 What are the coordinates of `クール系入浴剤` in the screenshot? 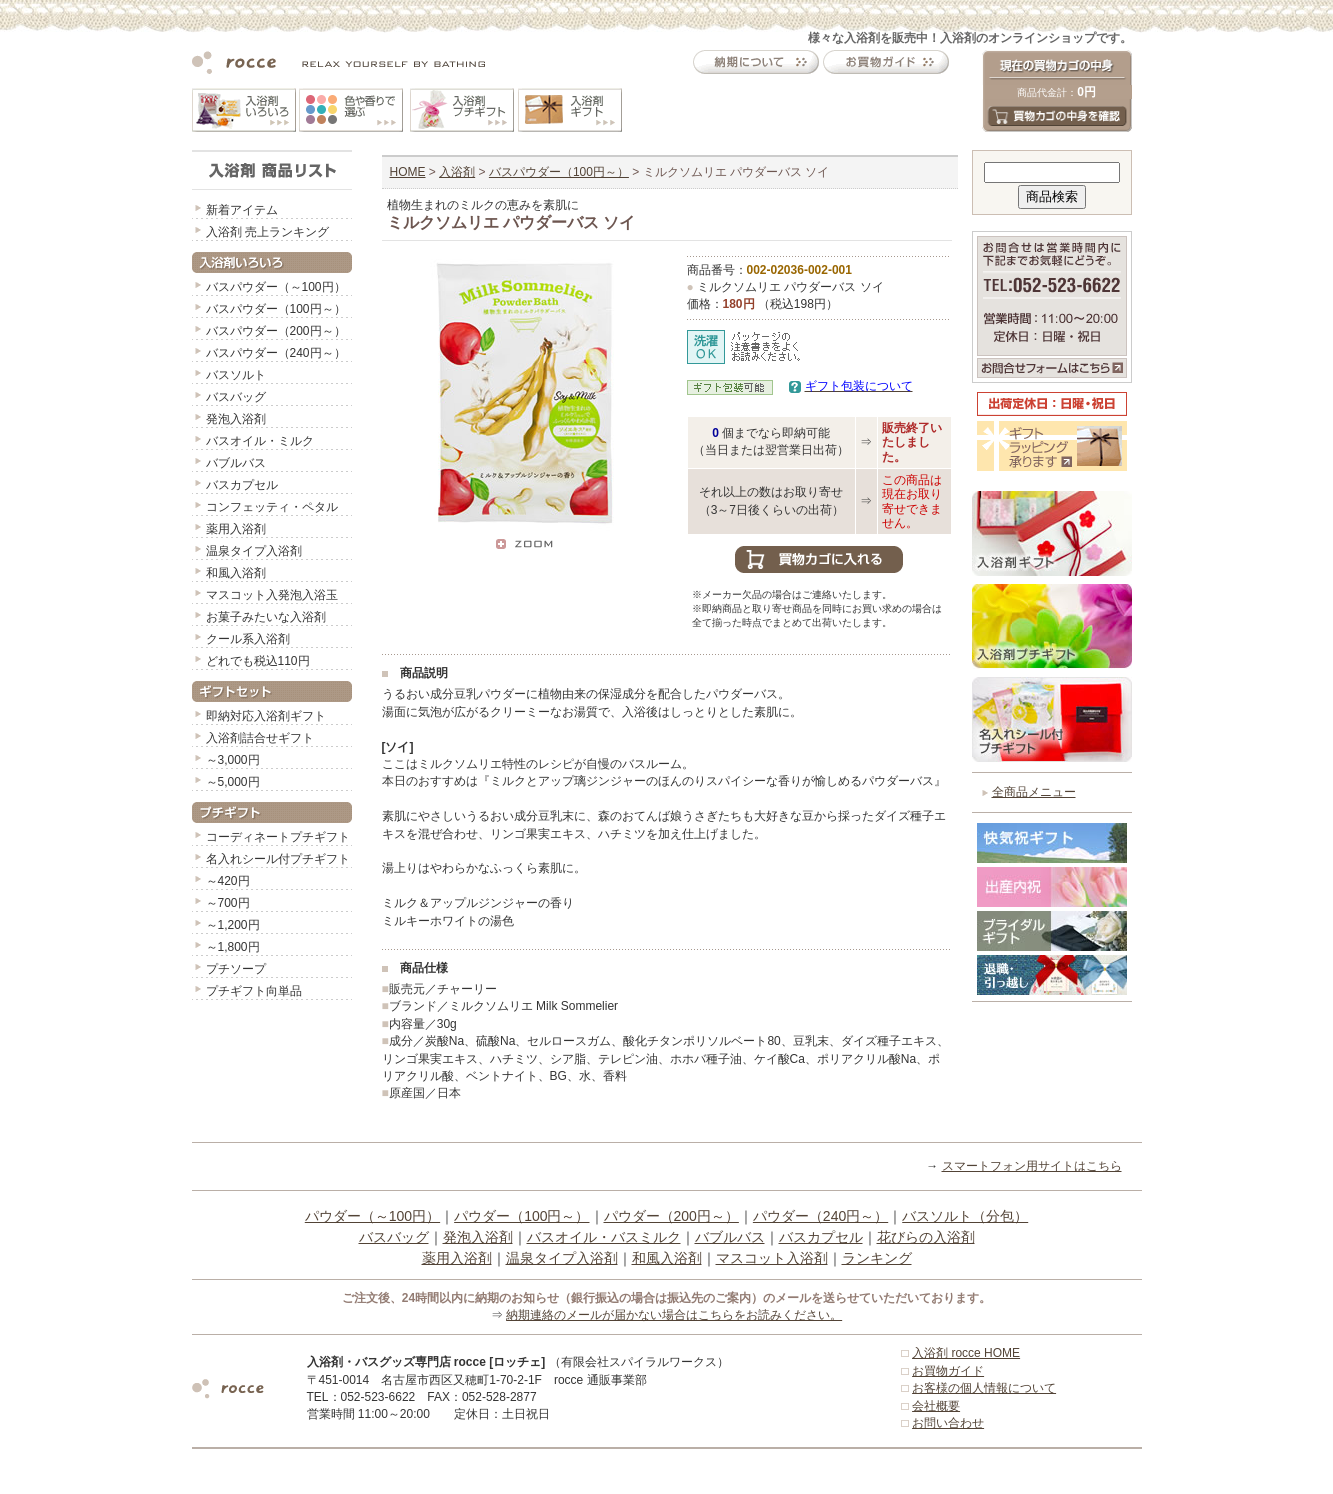 It's located at (248, 639).